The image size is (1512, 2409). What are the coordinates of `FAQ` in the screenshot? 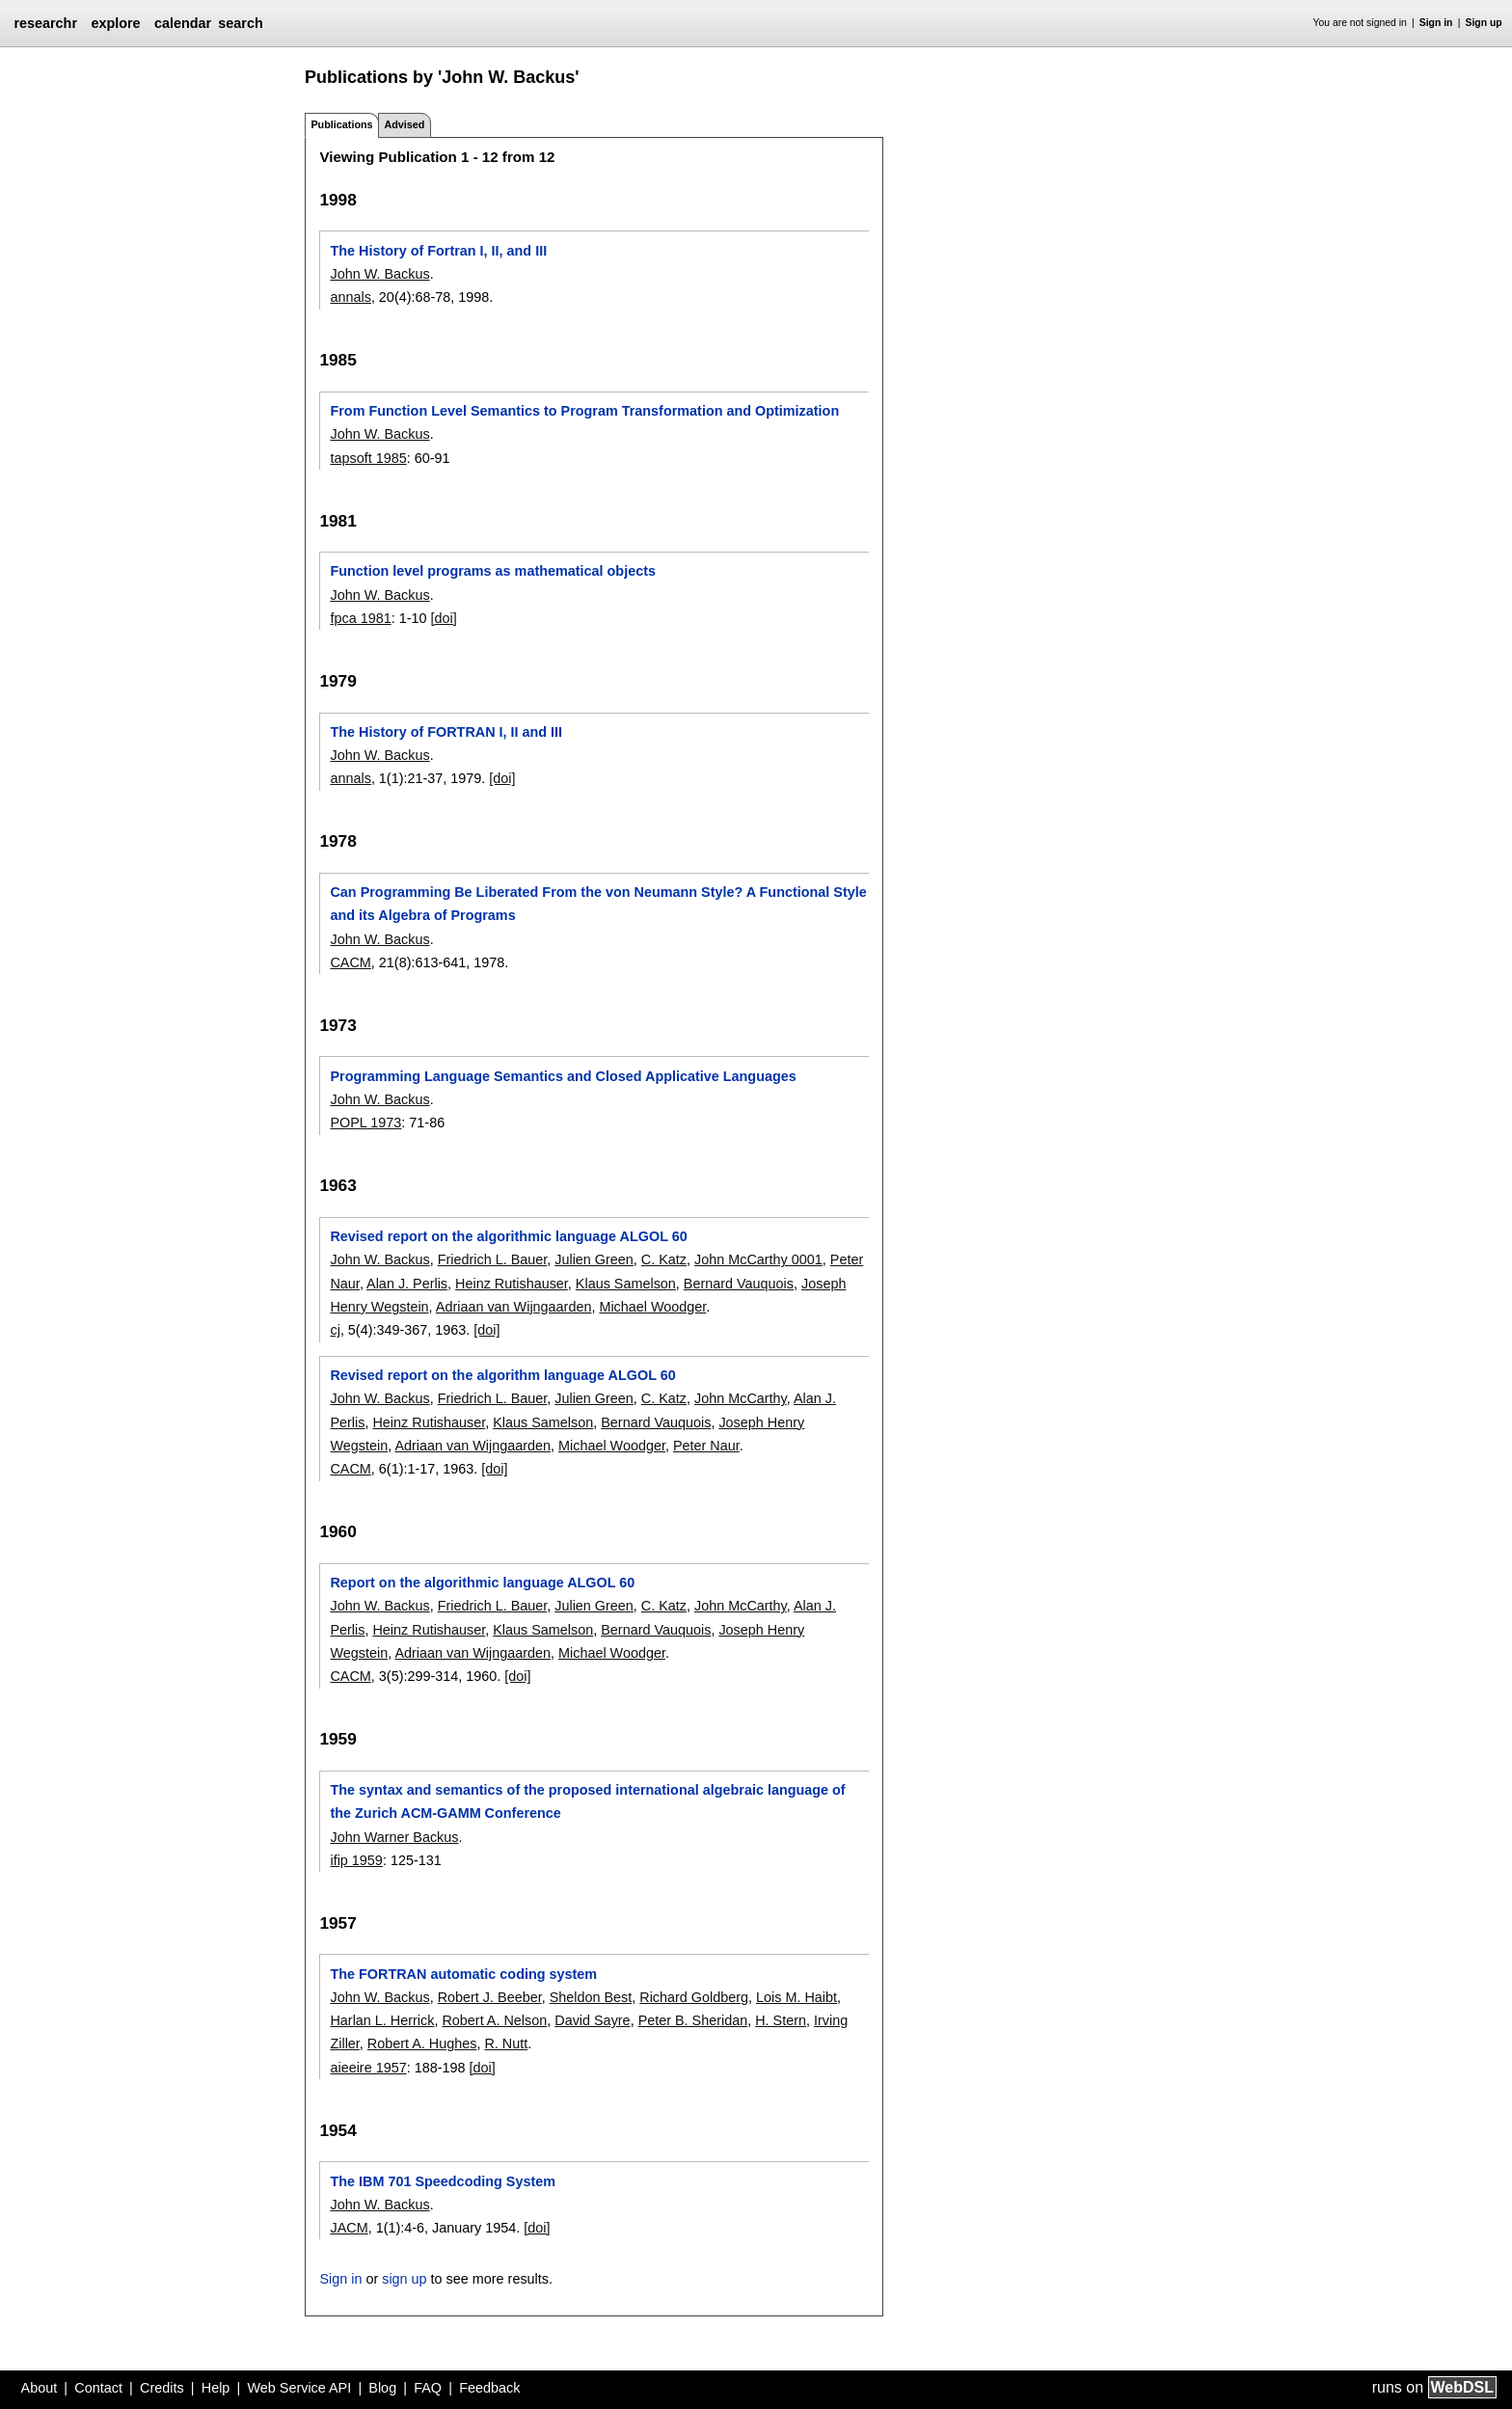 It's located at (428, 2387).